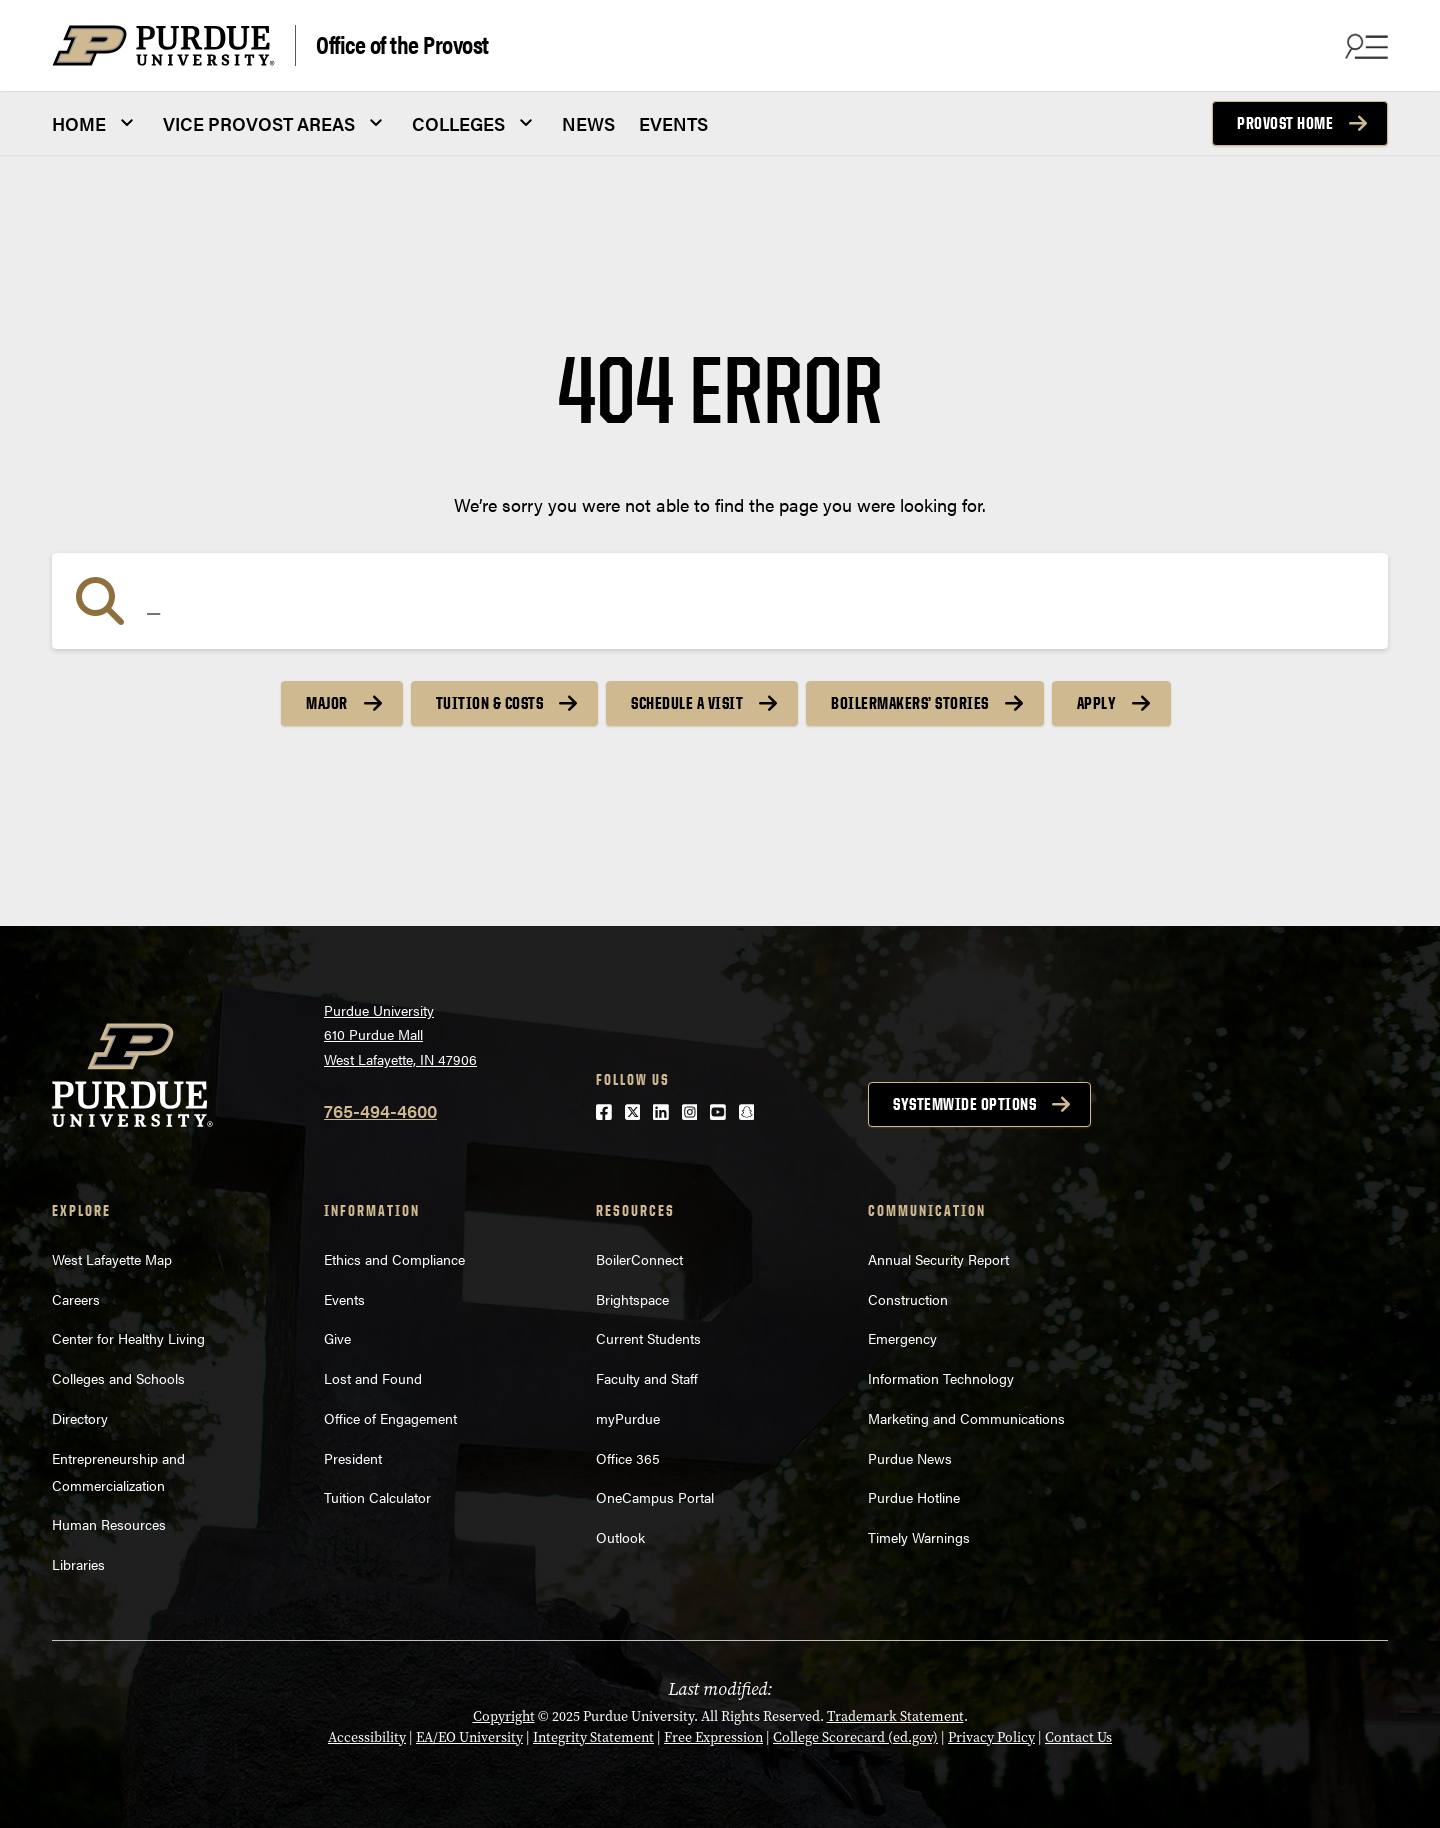  What do you see at coordinates (632, 1299) in the screenshot?
I see `Brightspace` at bounding box center [632, 1299].